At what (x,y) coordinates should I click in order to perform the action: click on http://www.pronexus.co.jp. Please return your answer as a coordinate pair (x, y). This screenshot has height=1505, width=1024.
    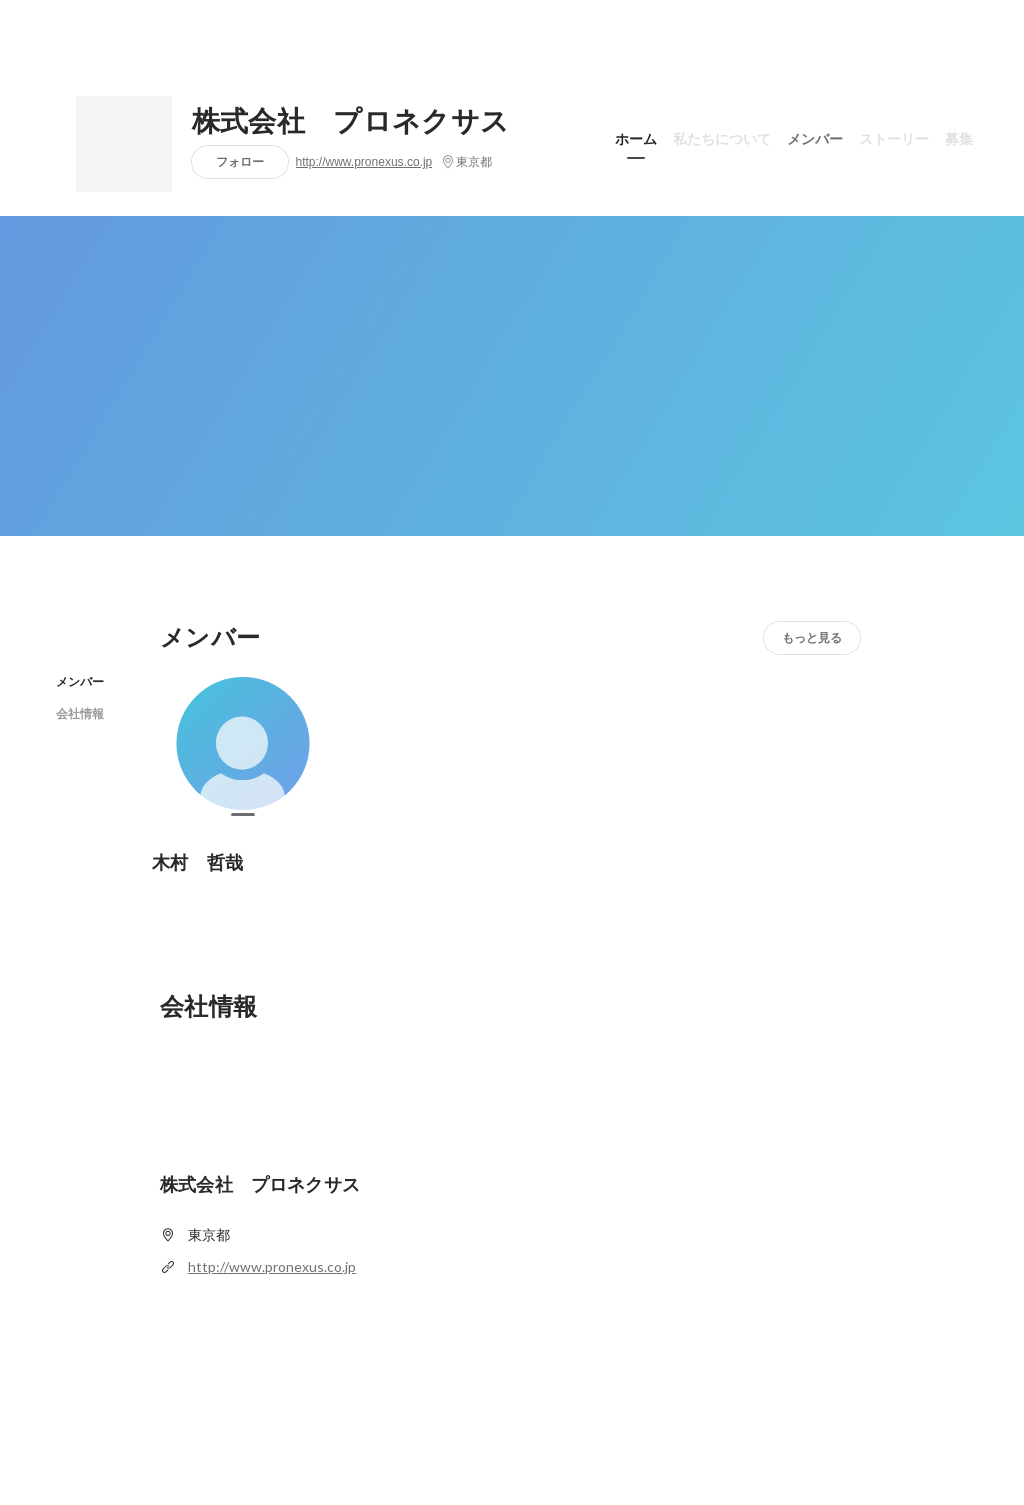
    Looking at the image, I should click on (364, 162).